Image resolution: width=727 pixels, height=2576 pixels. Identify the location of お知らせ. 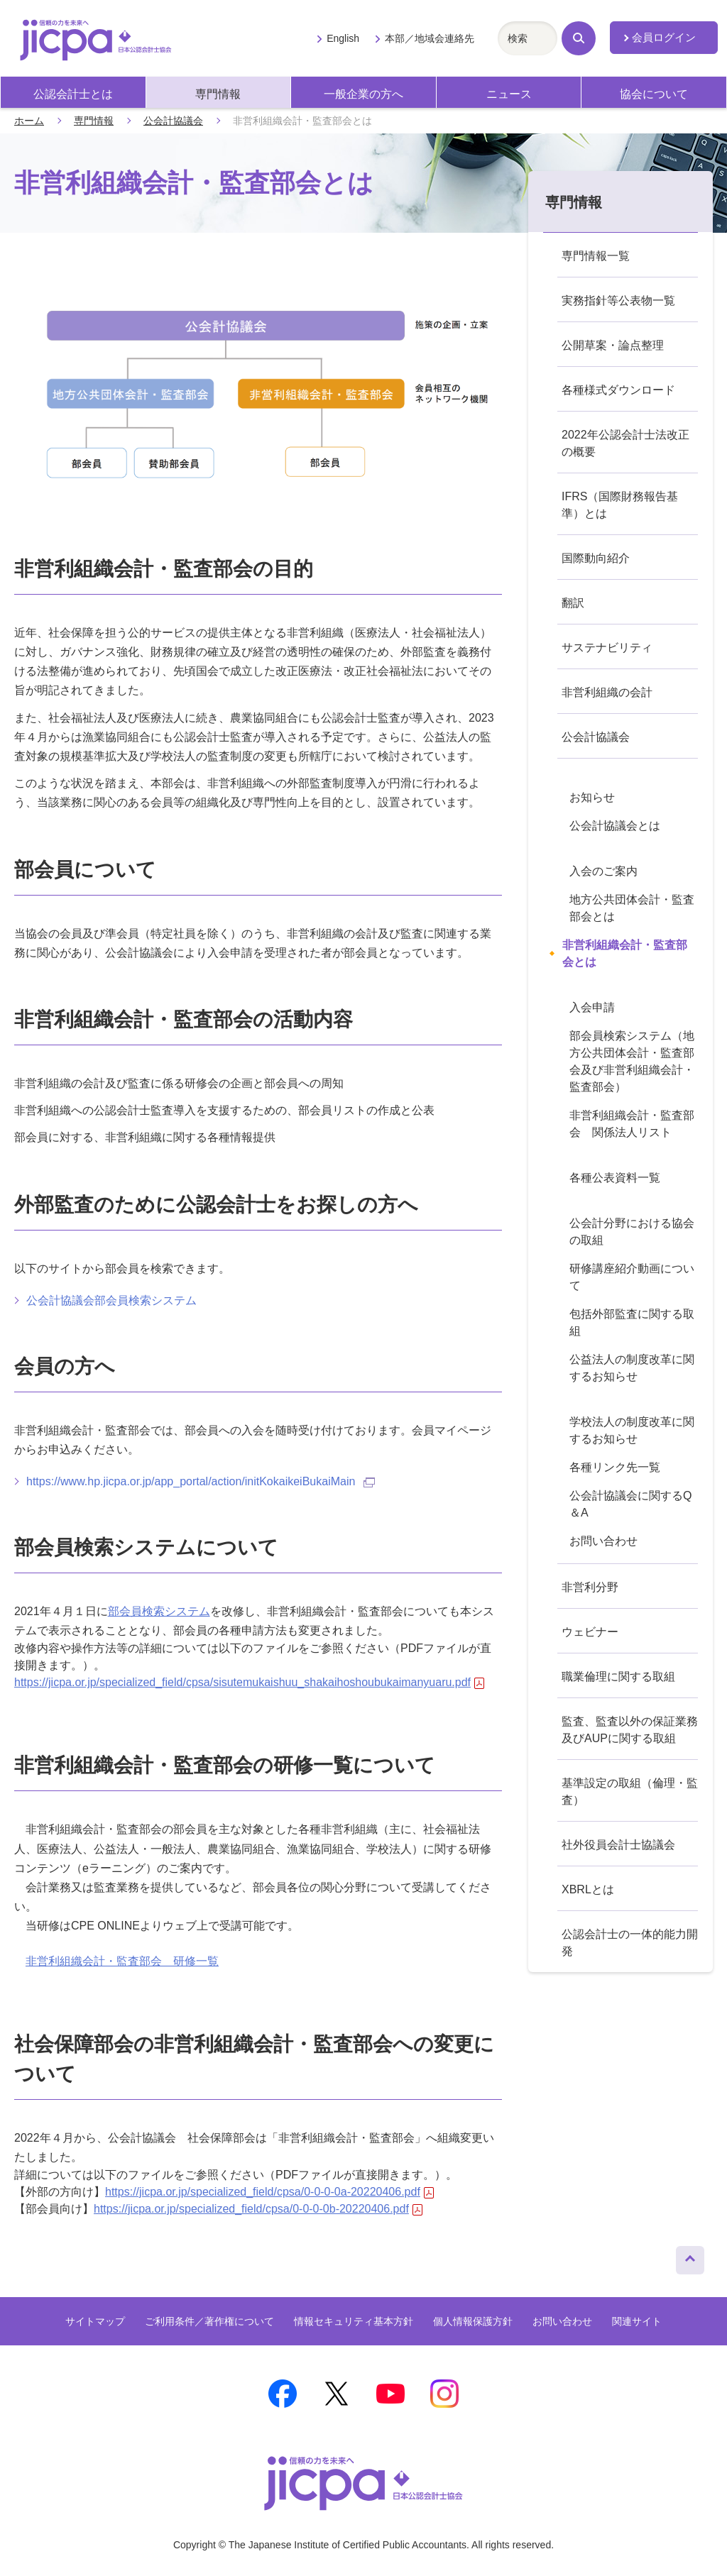
(592, 797).